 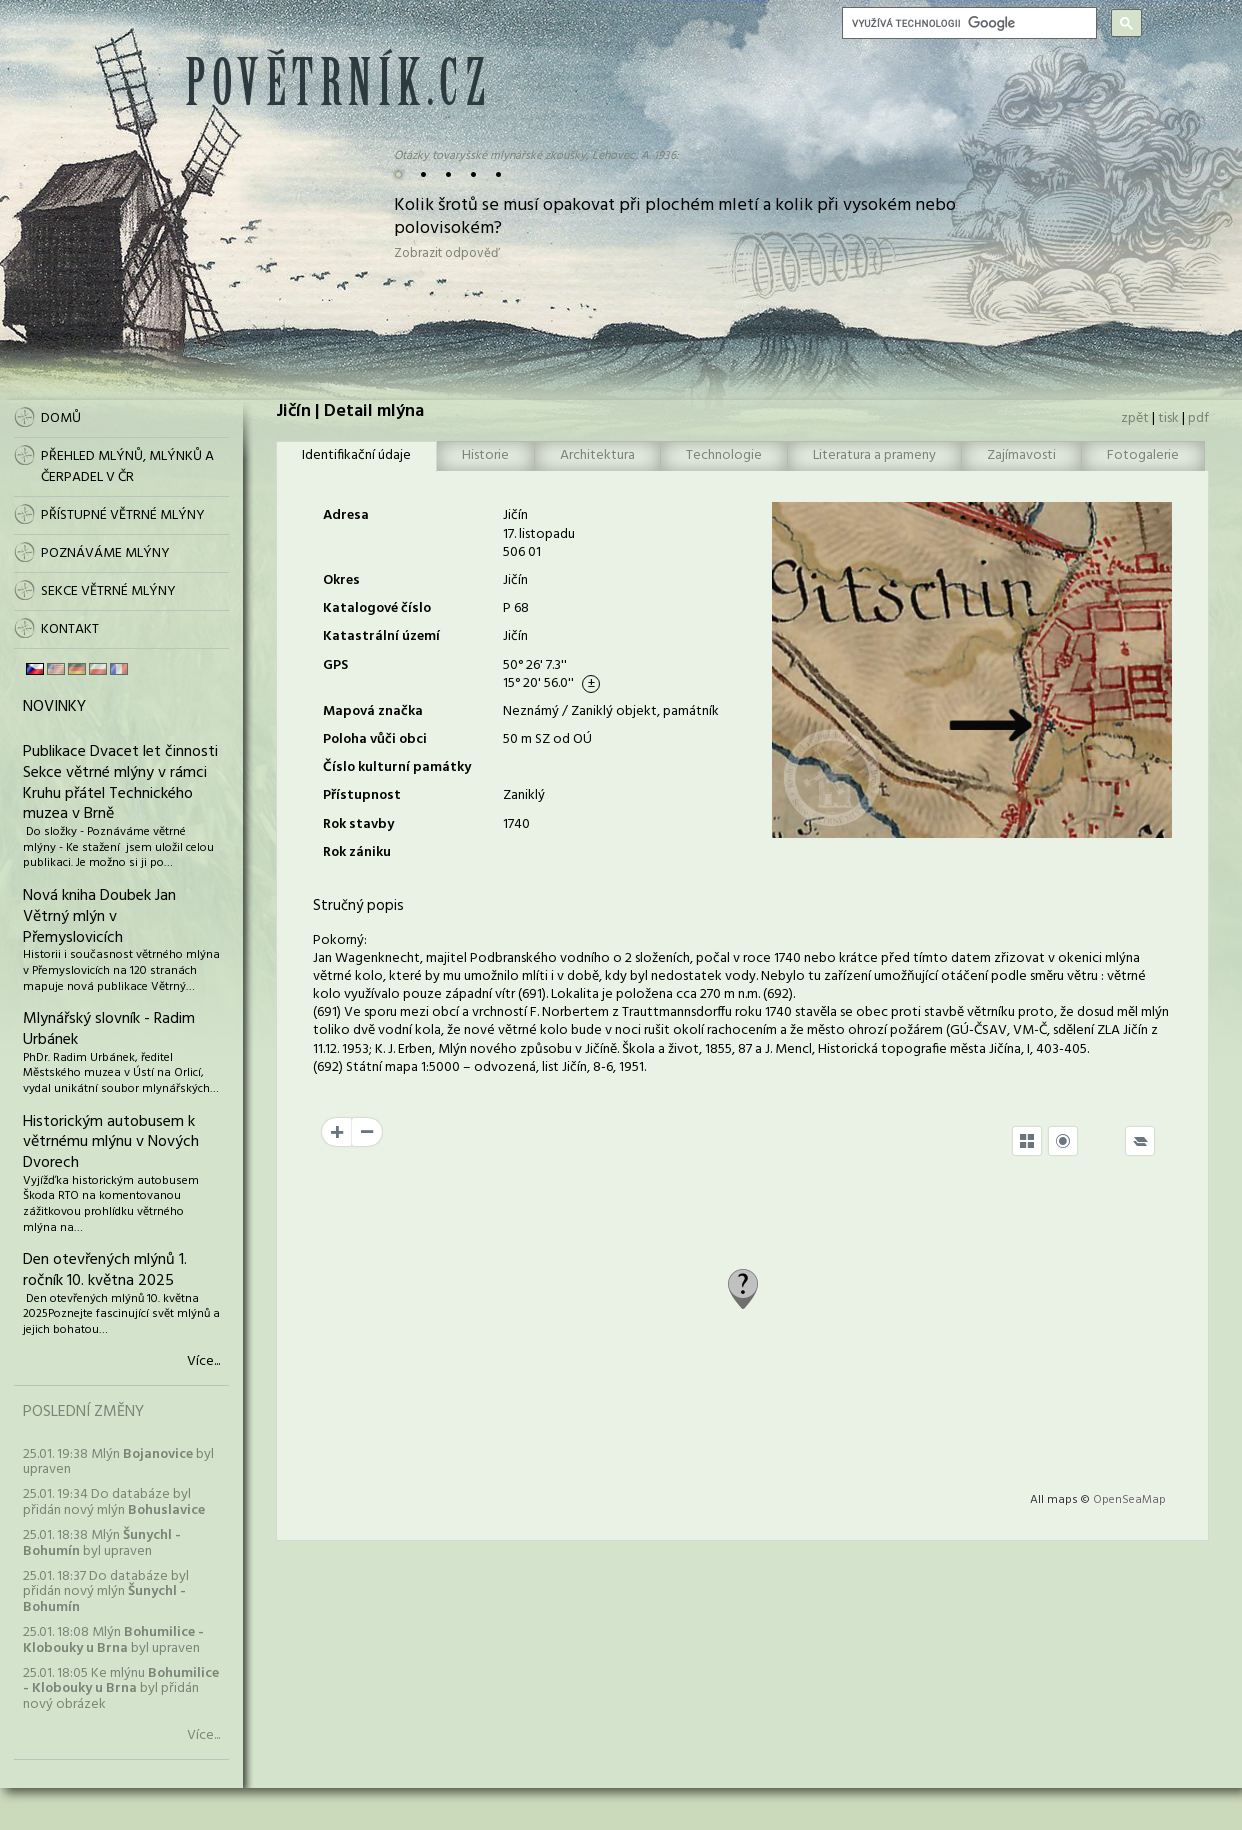 What do you see at coordinates (118, 1462) in the screenshot?
I see `25.01. 19:38 Mlýn byl upraven` at bounding box center [118, 1462].